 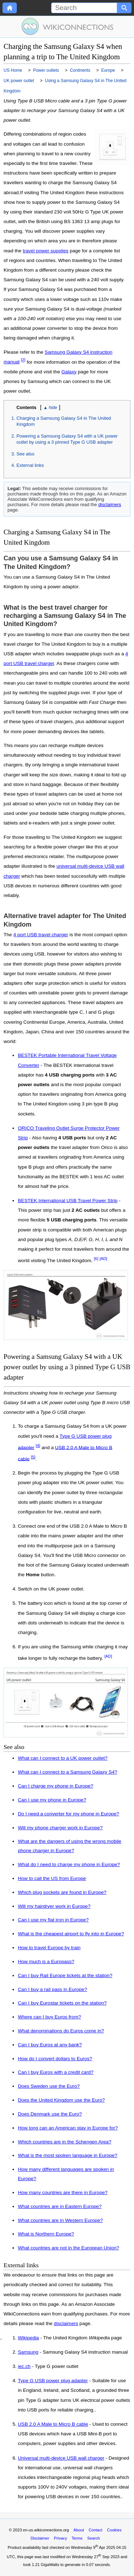 I want to click on USB 2.0 A Male to Micro B cable, so click(x=53, y=2424).